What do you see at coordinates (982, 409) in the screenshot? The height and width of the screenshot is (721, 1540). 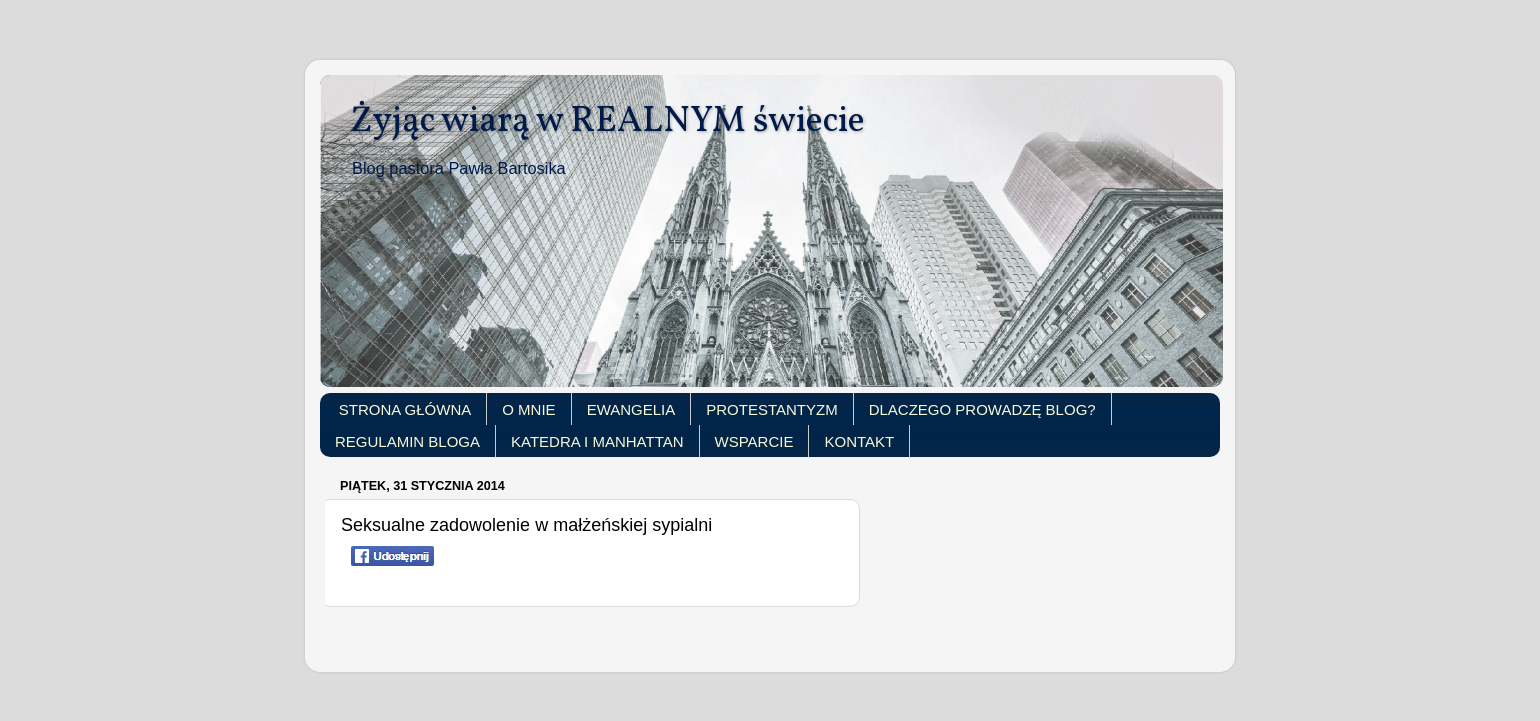 I see `DLACZEGO PROWADZĘ BLOG?` at bounding box center [982, 409].